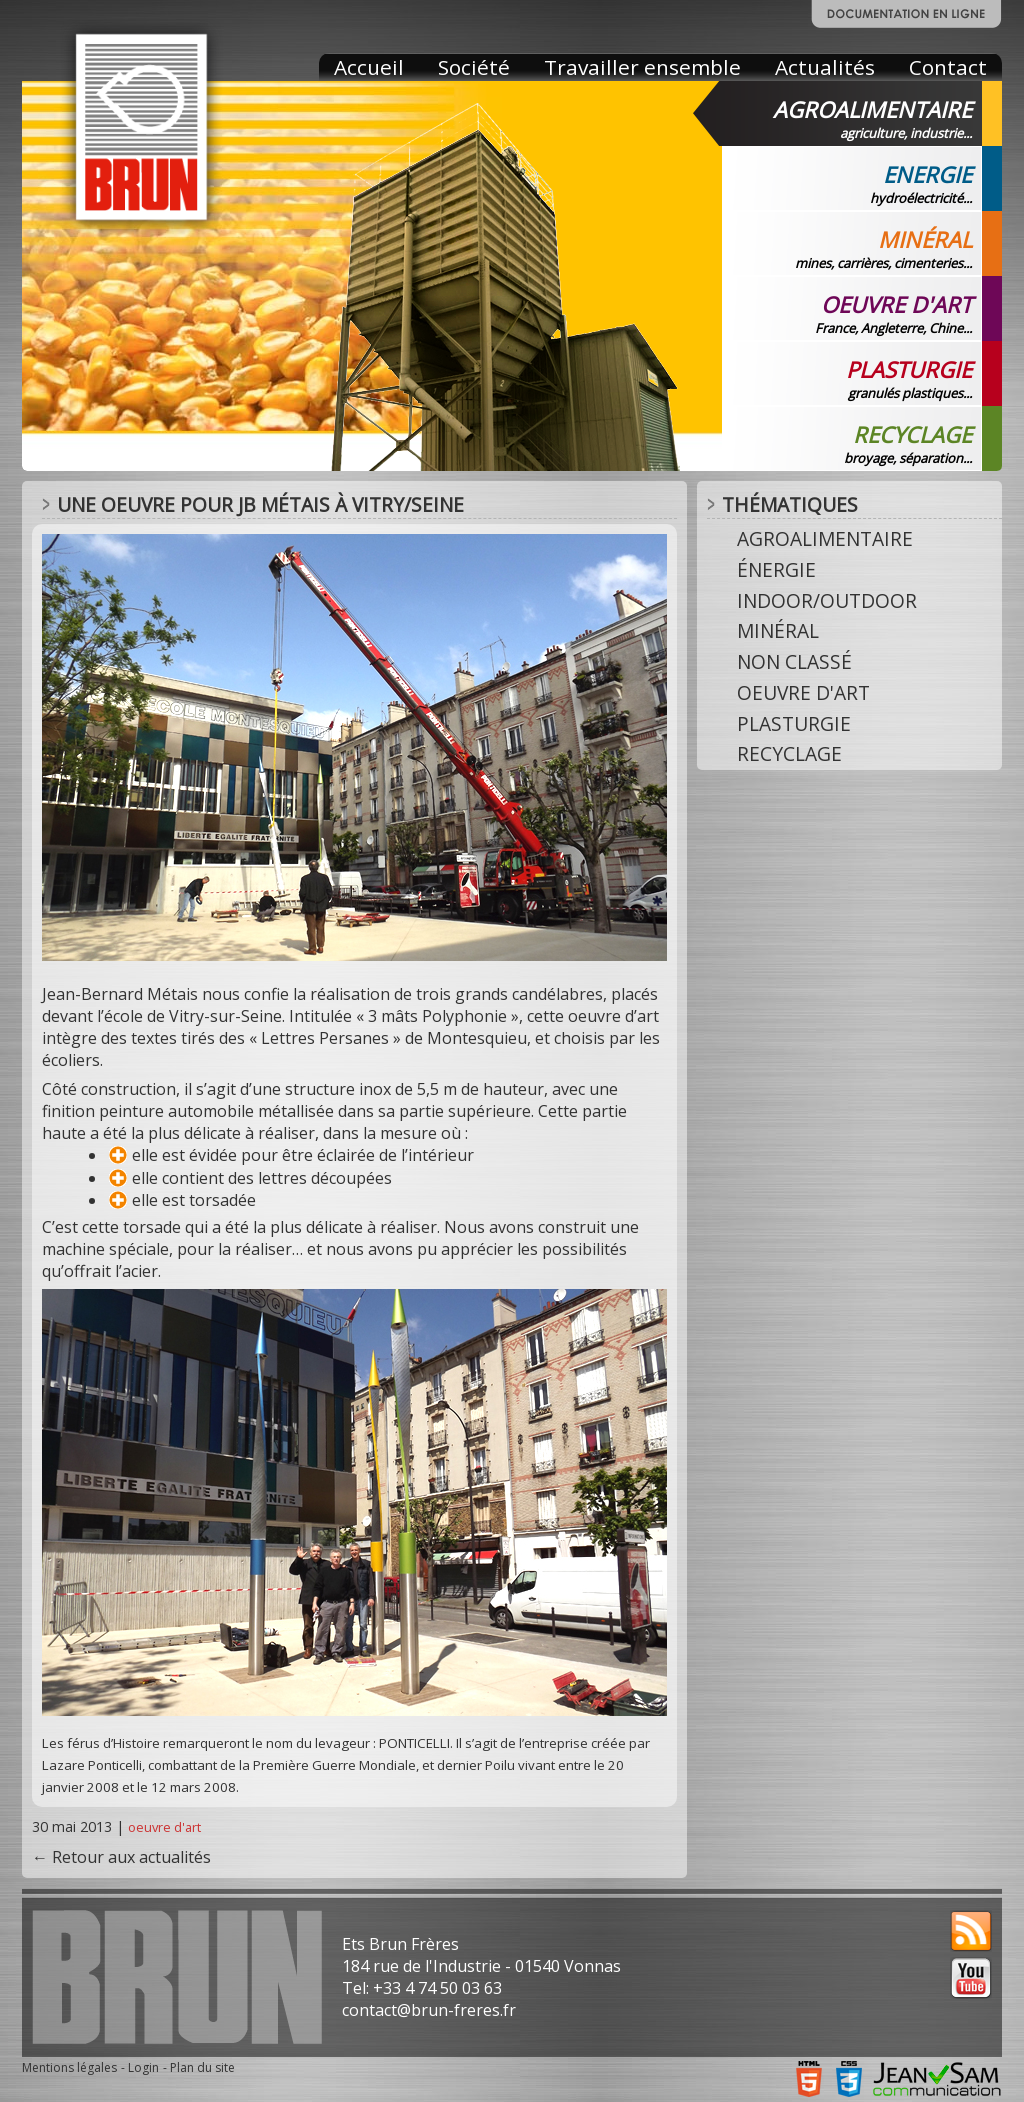  What do you see at coordinates (776, 569) in the screenshot?
I see `énergie` at bounding box center [776, 569].